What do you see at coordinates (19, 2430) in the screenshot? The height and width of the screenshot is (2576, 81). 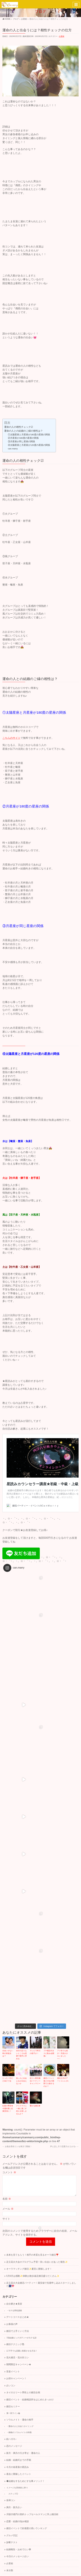 I see `男性に好かれる方法3つの法則` at bounding box center [19, 2430].